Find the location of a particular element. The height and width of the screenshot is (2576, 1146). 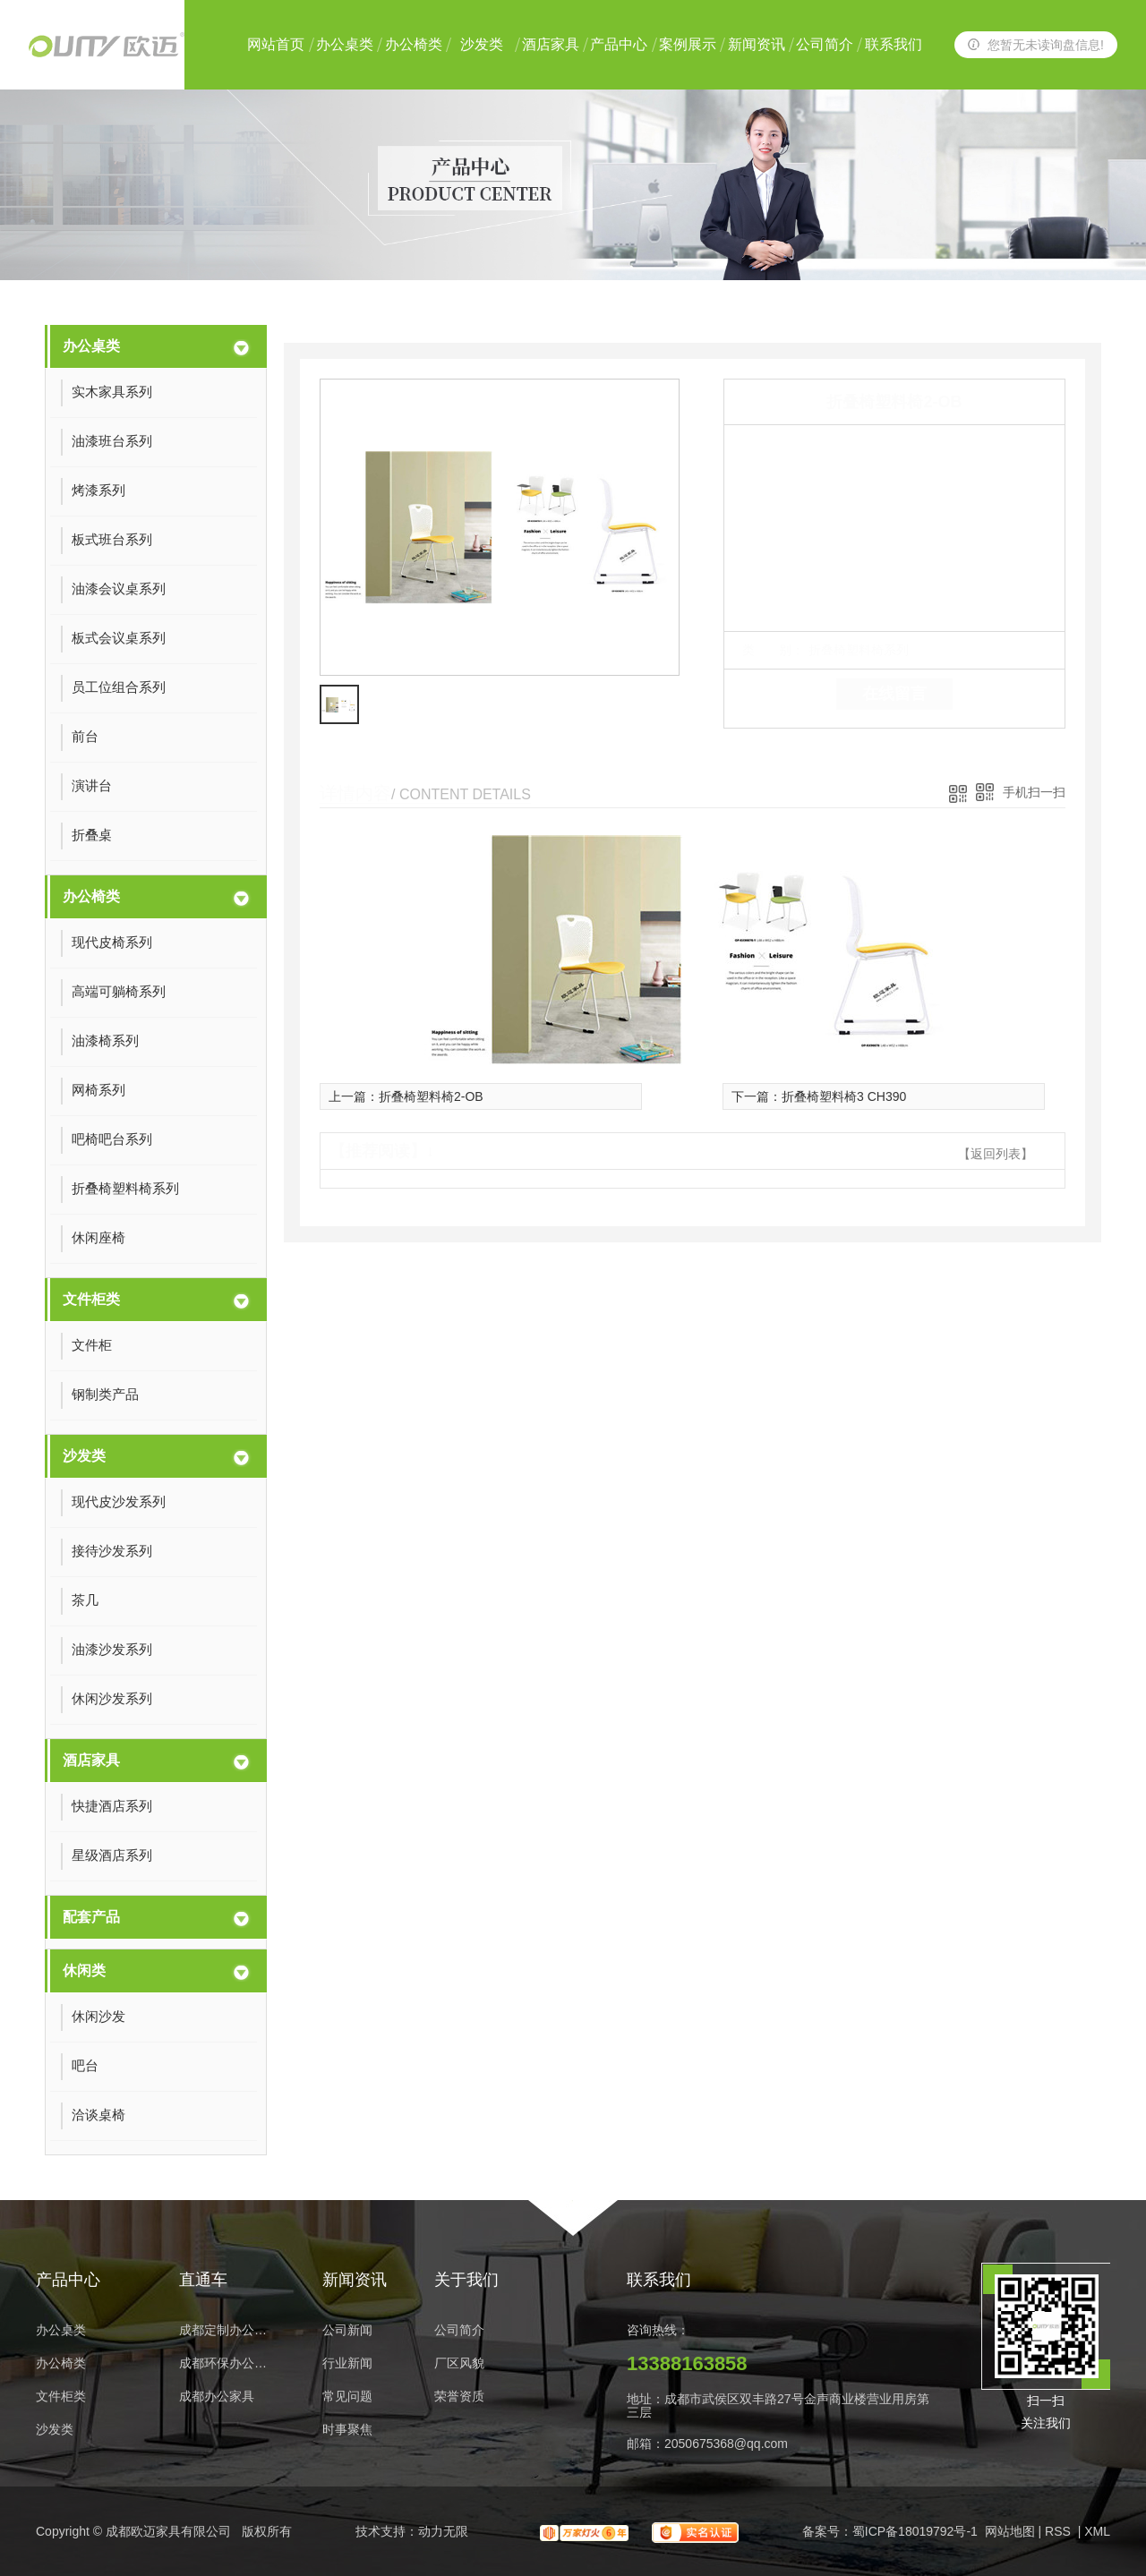

文件柜类 is located at coordinates (91, 1299).